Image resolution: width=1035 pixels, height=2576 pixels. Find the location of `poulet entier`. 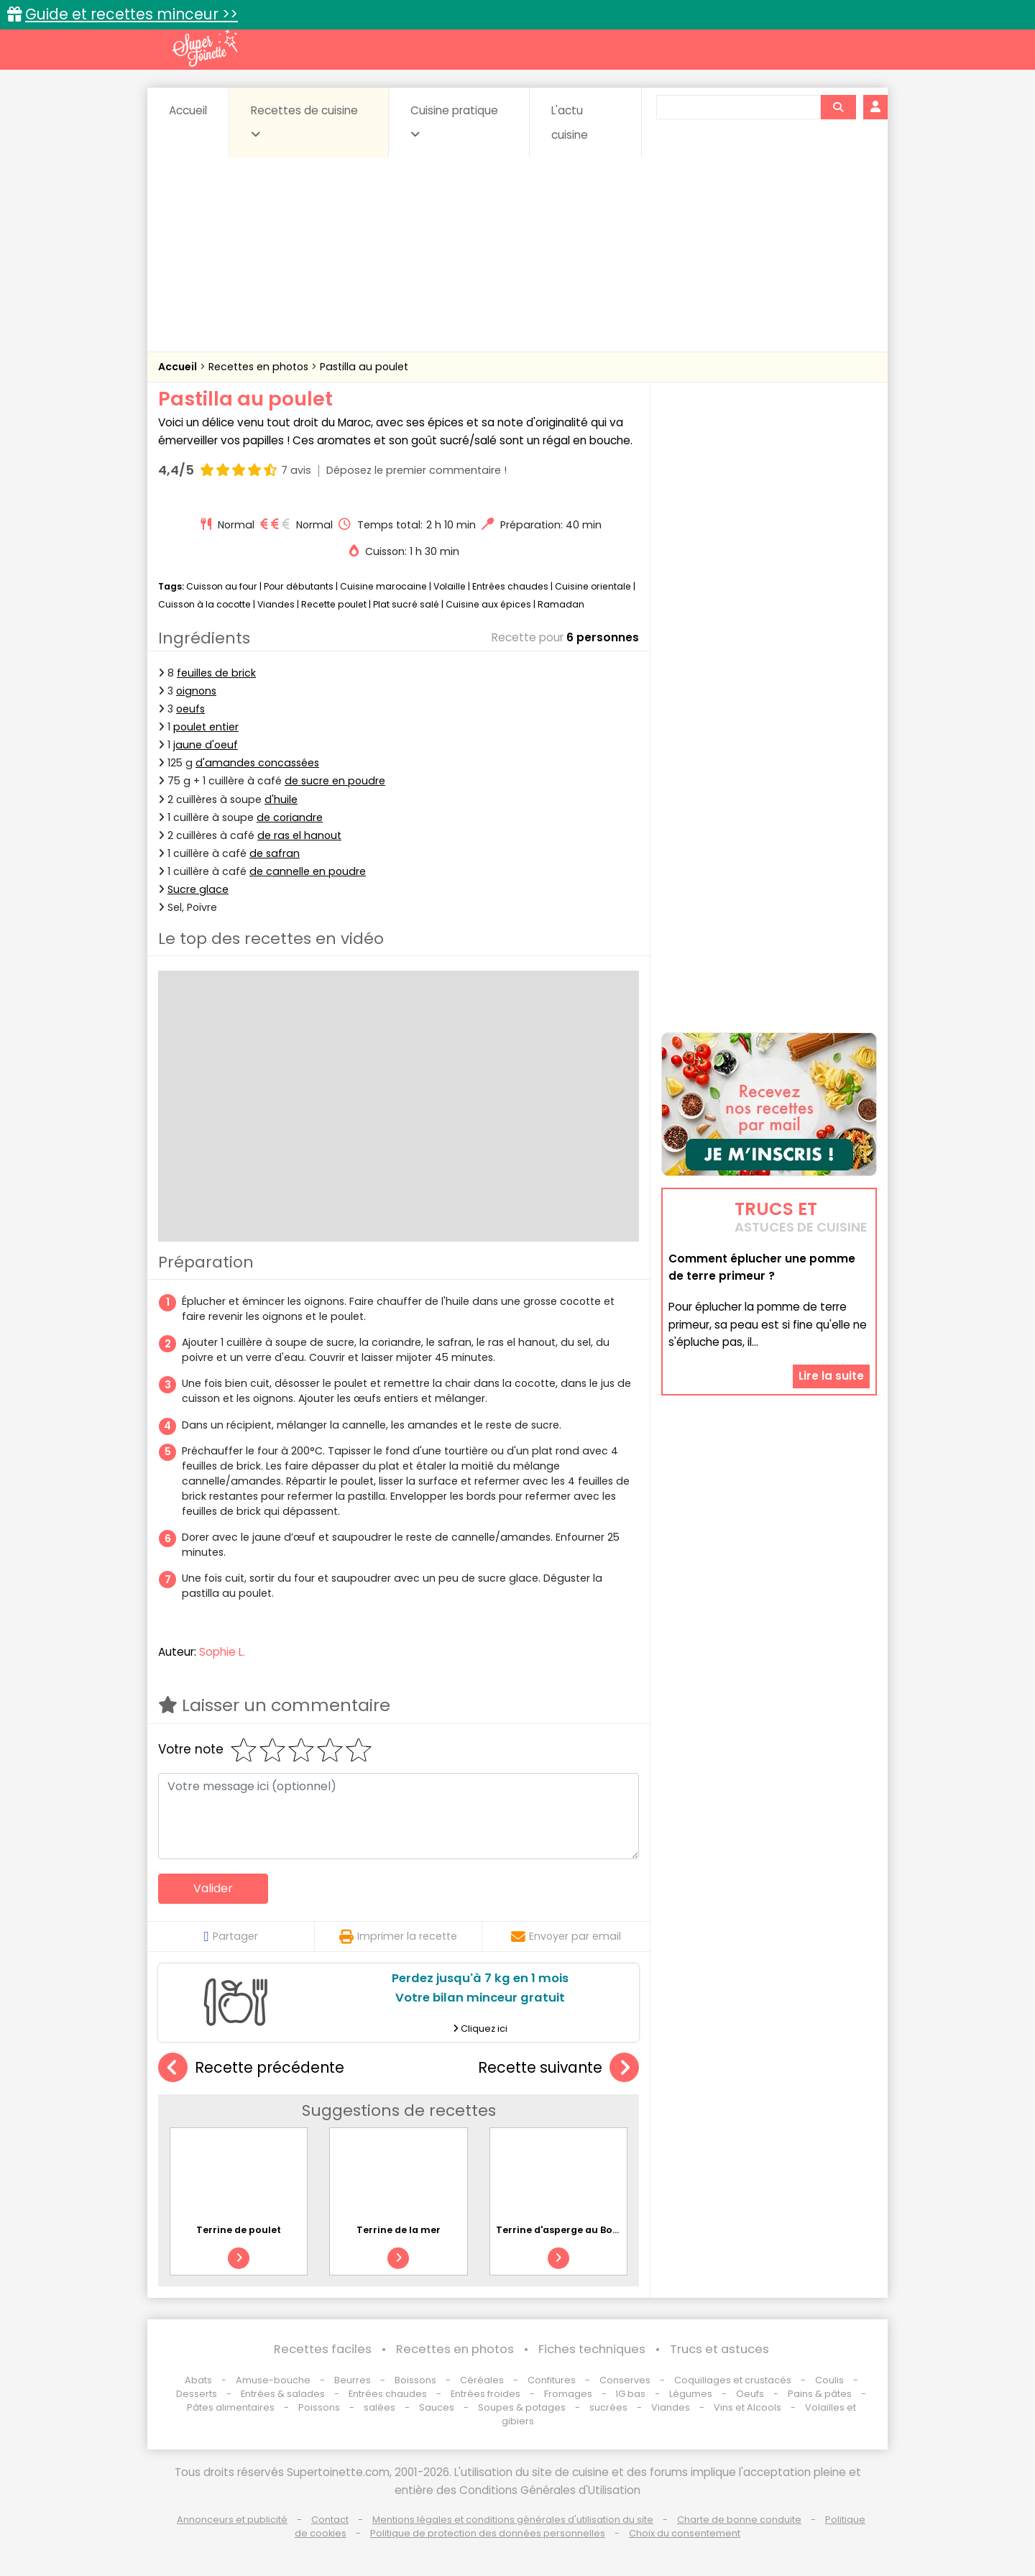

poulet entier is located at coordinates (206, 727).